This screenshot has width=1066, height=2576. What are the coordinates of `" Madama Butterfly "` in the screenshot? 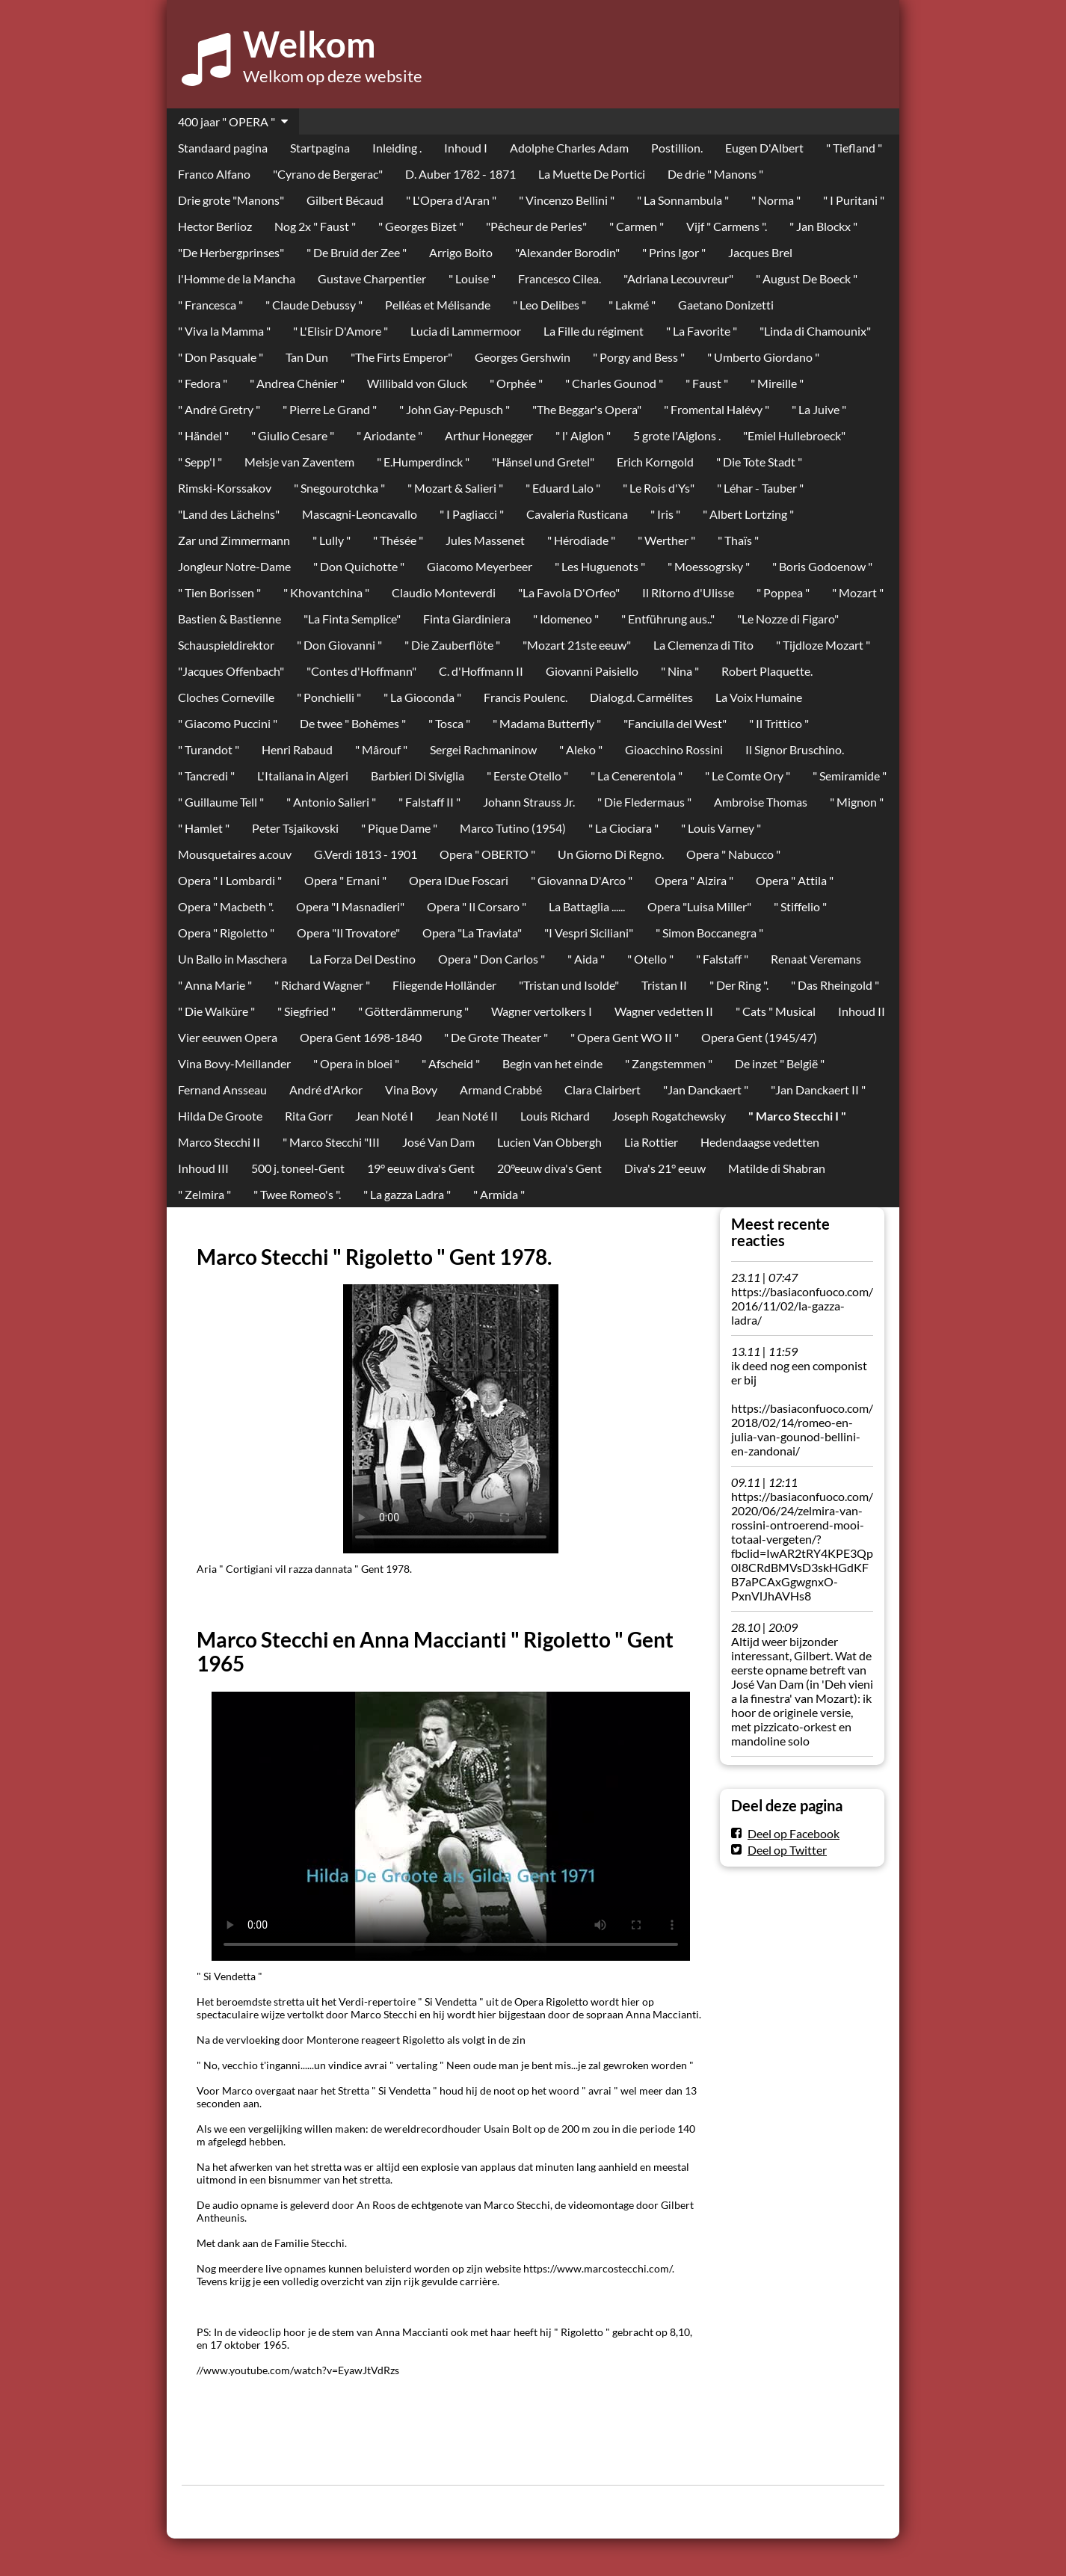 It's located at (547, 723).